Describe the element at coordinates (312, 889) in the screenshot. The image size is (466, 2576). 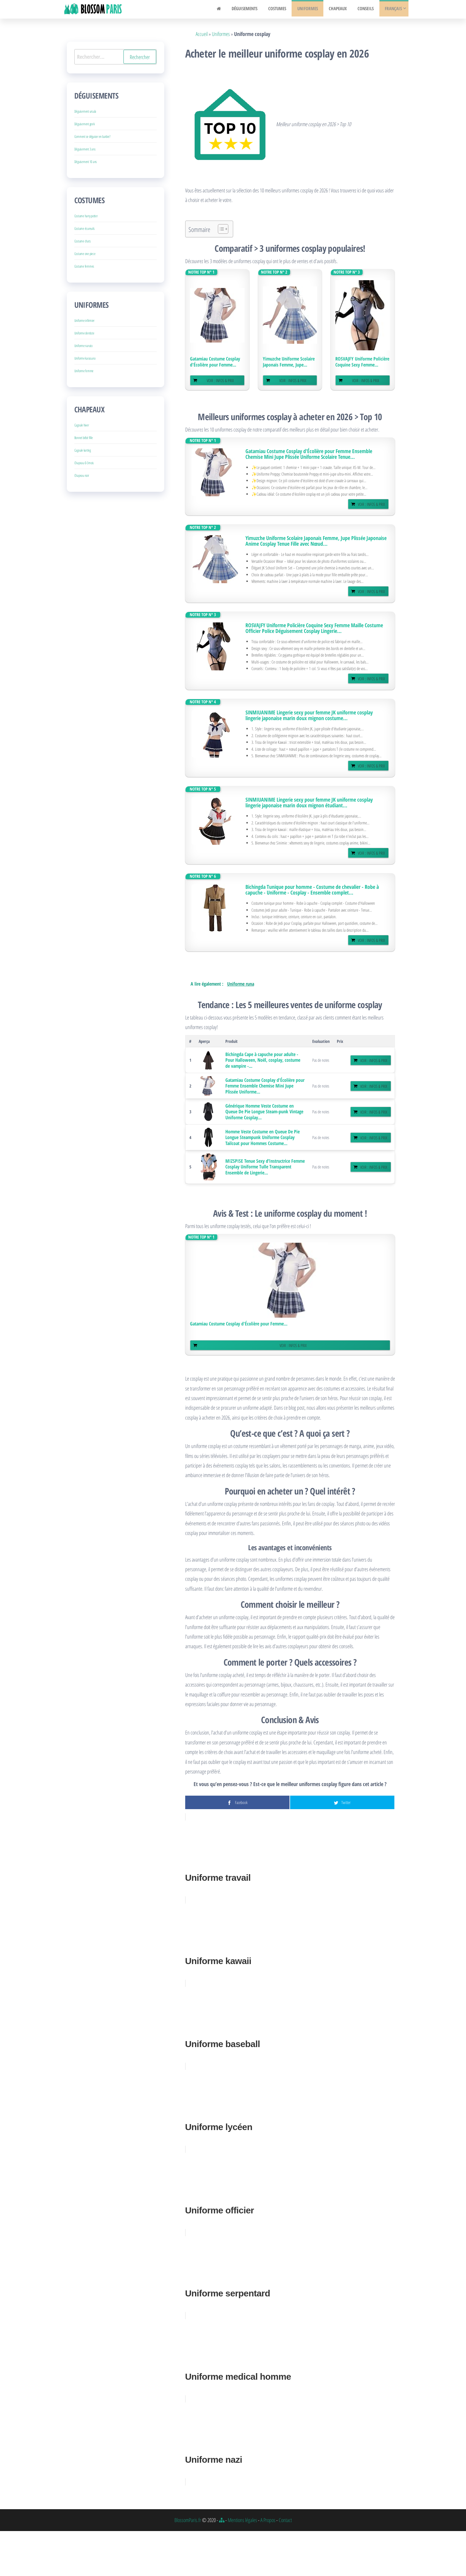
I see `Bichingda Tunique pour homme - Costume de chevalier - Robe à capuche - Uniforme - Cosplay - Ensemble complet...` at that location.